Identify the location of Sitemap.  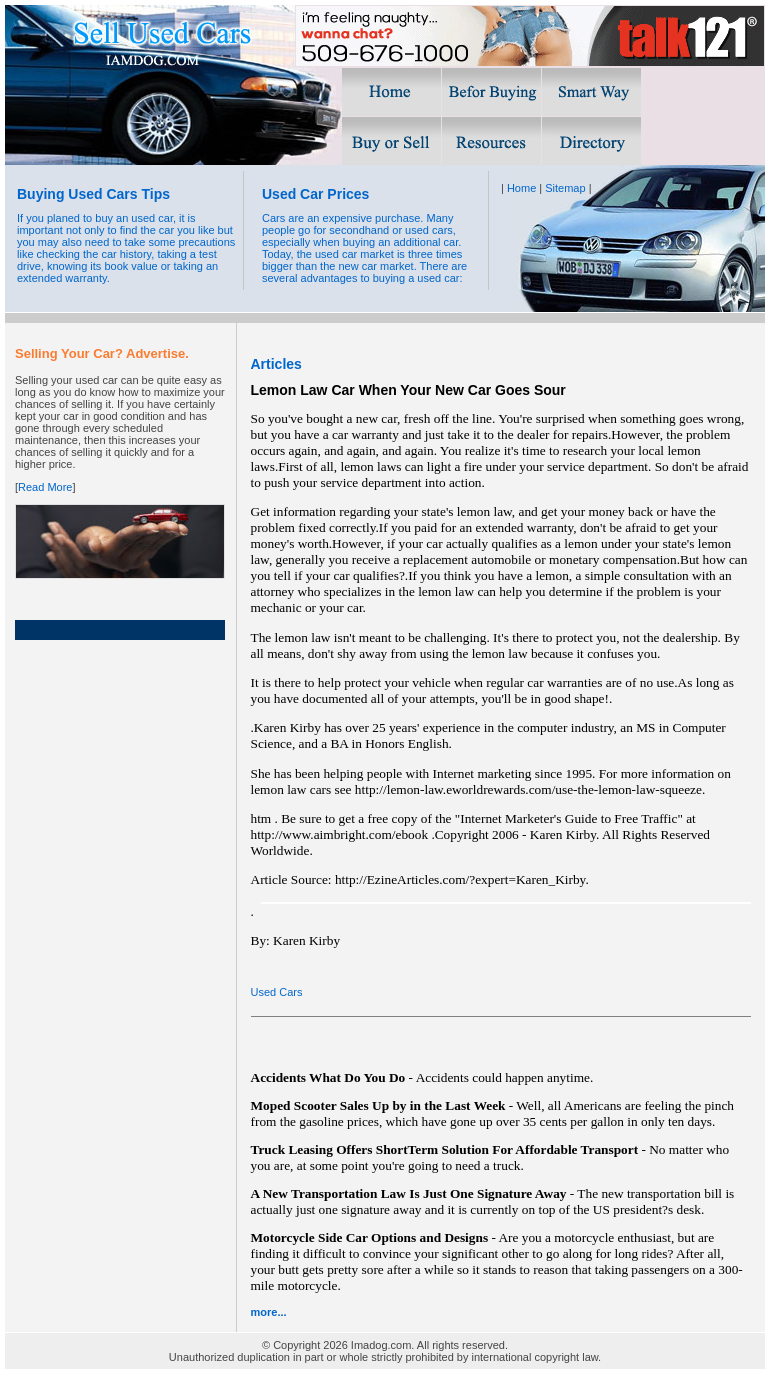
(565, 188).